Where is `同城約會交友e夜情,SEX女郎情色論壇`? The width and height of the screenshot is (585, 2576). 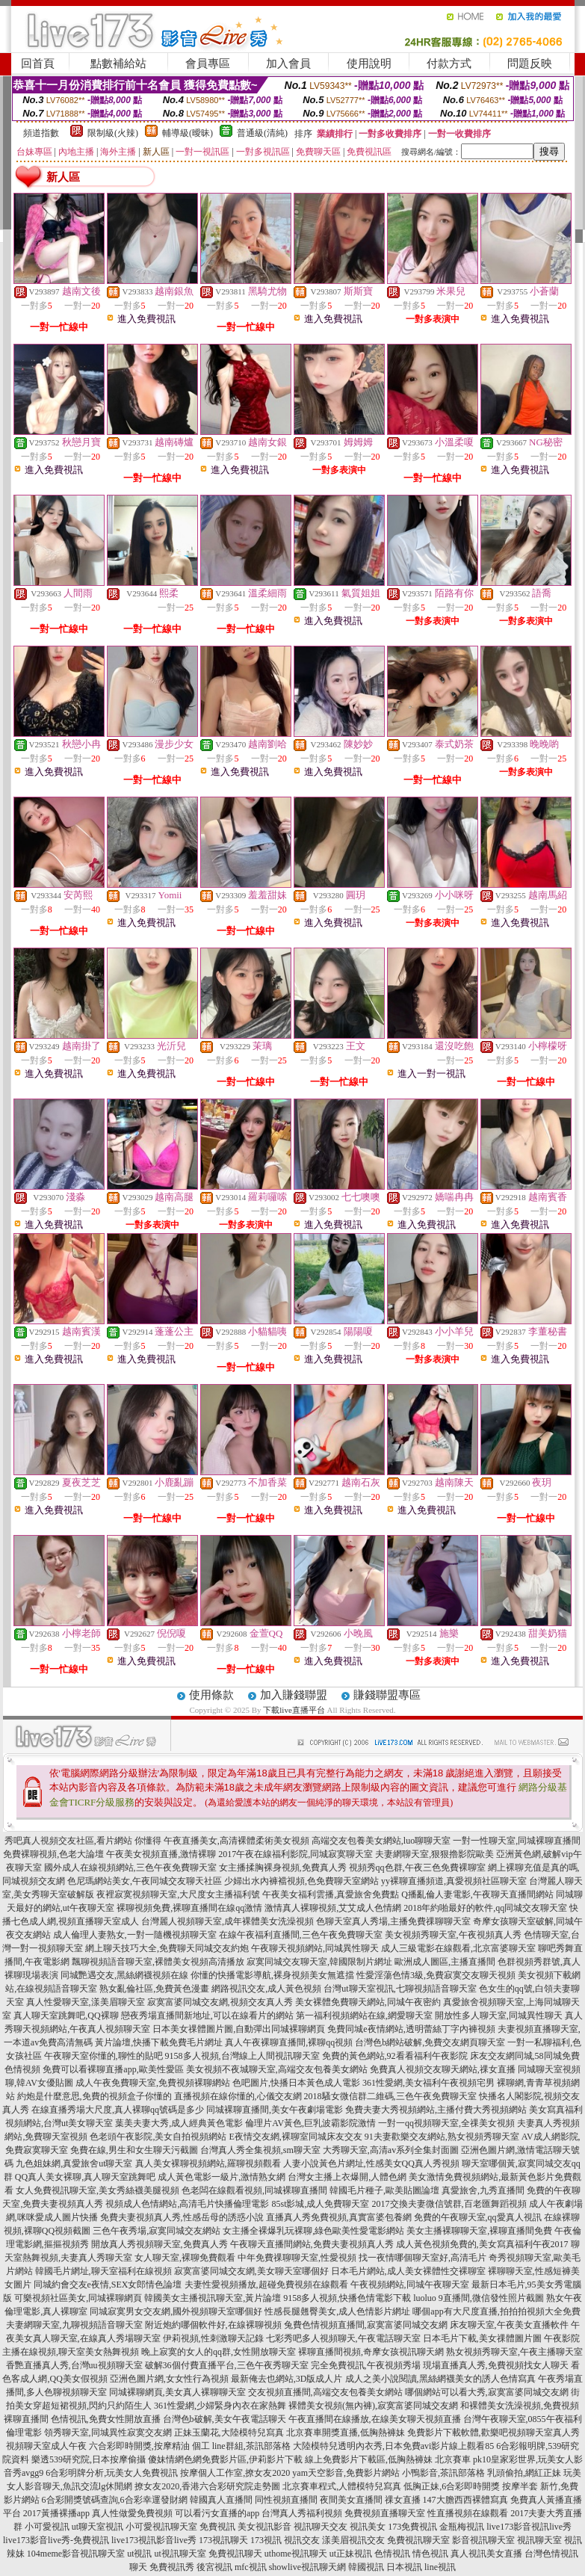
同城約會交友e夜情,SEX女郎情色論壇 is located at coordinates (108, 2284).